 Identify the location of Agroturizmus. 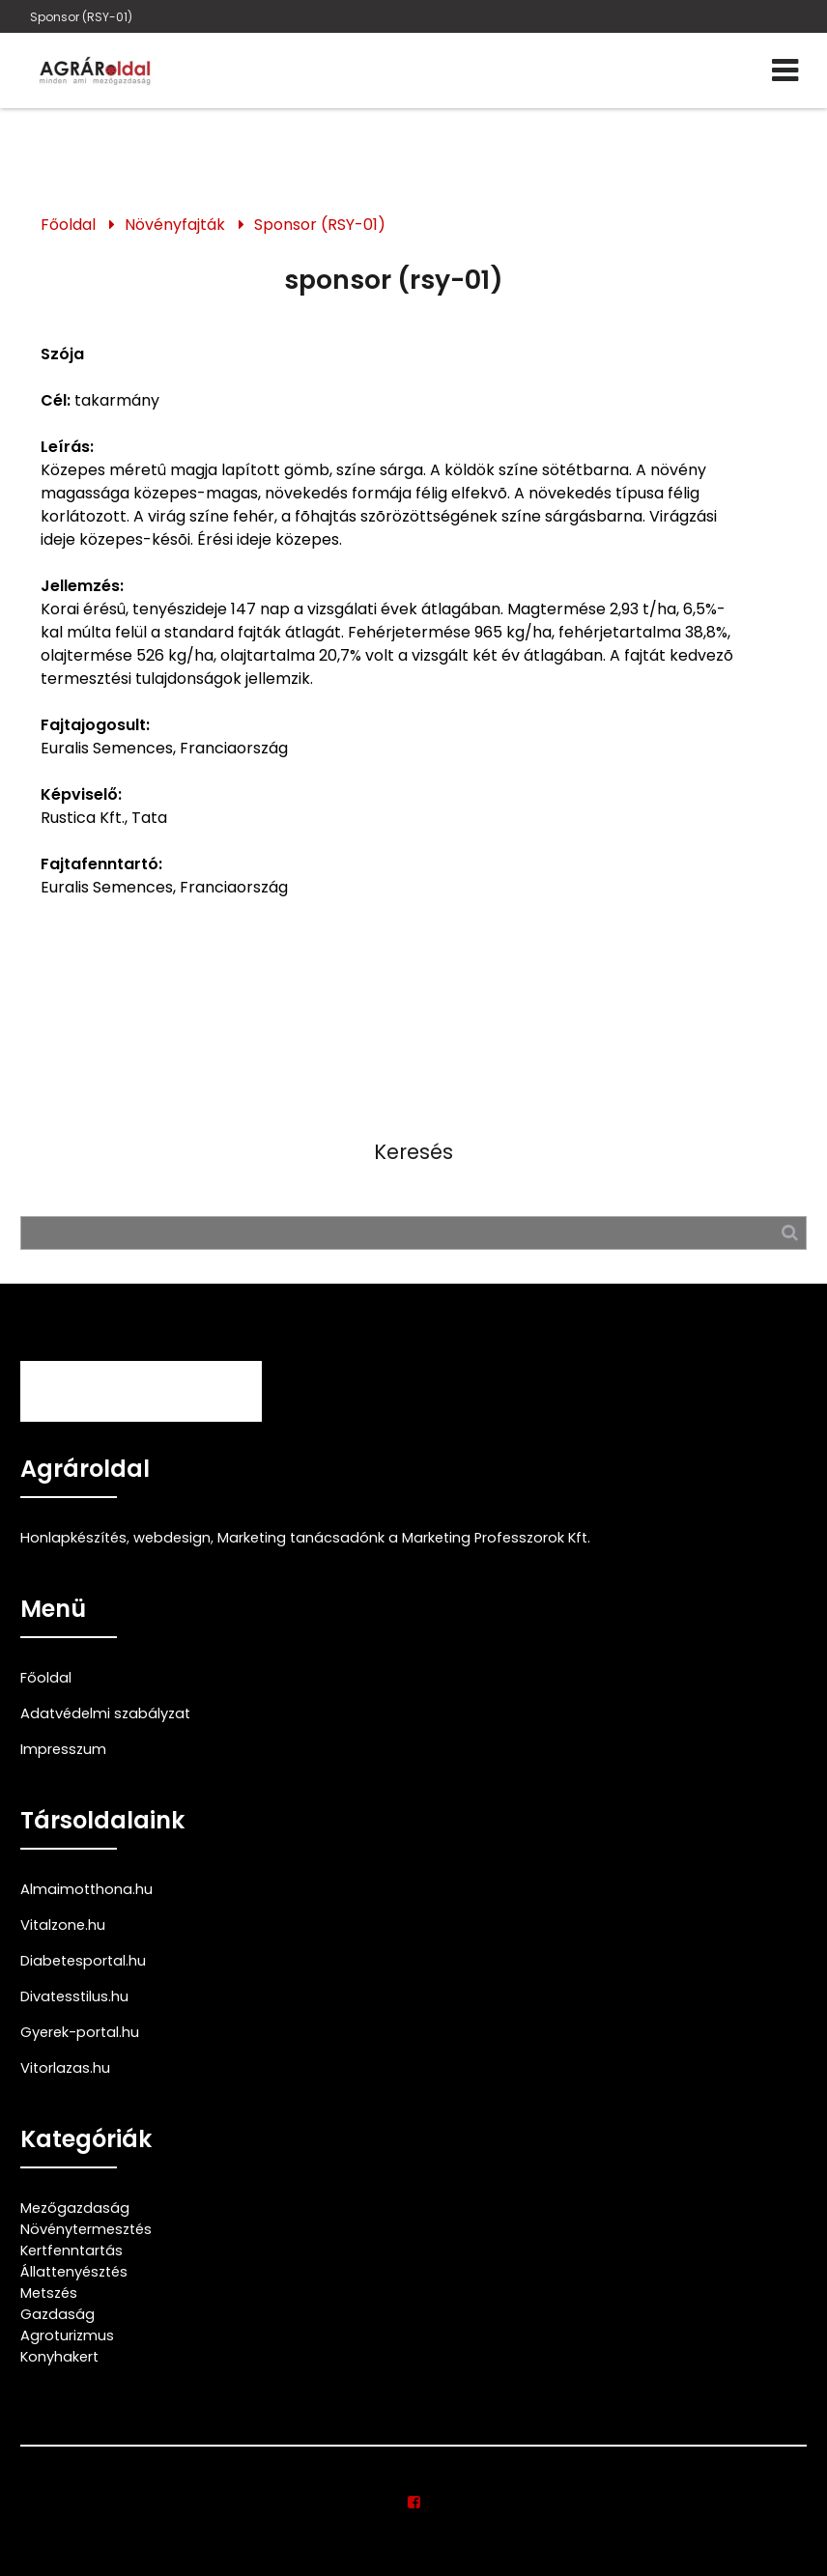
(67, 2335).